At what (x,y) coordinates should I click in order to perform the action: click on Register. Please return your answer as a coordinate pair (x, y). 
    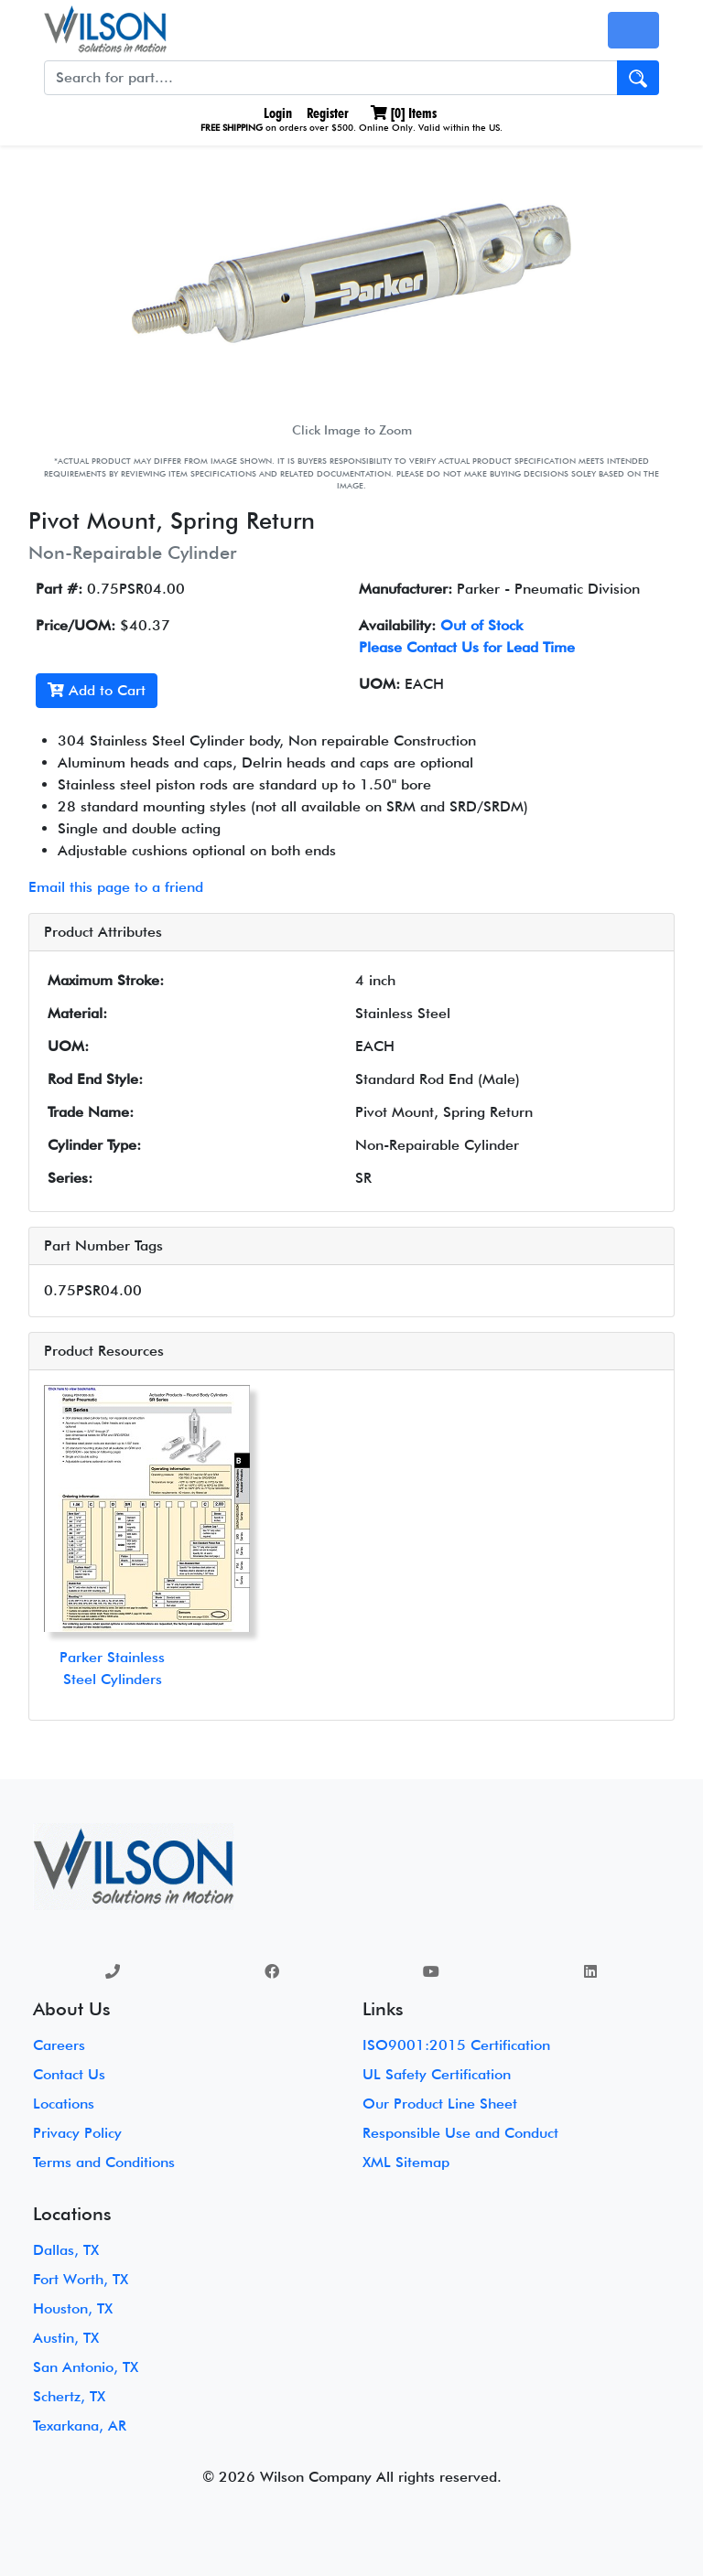
    Looking at the image, I should click on (328, 113).